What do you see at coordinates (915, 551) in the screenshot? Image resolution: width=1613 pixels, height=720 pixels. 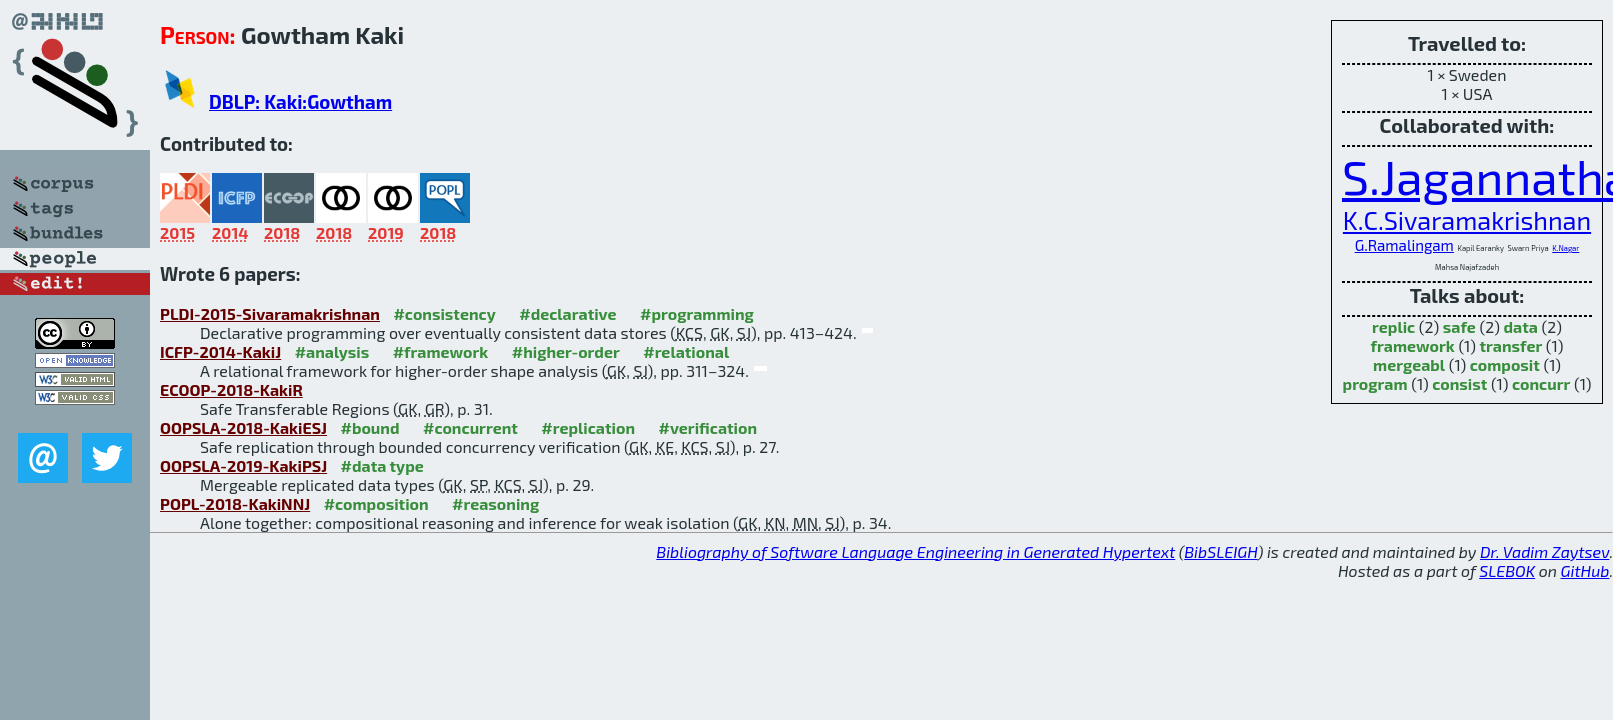 I see `Bibliography of Software Language Engineering in Generated Hypertext` at bounding box center [915, 551].